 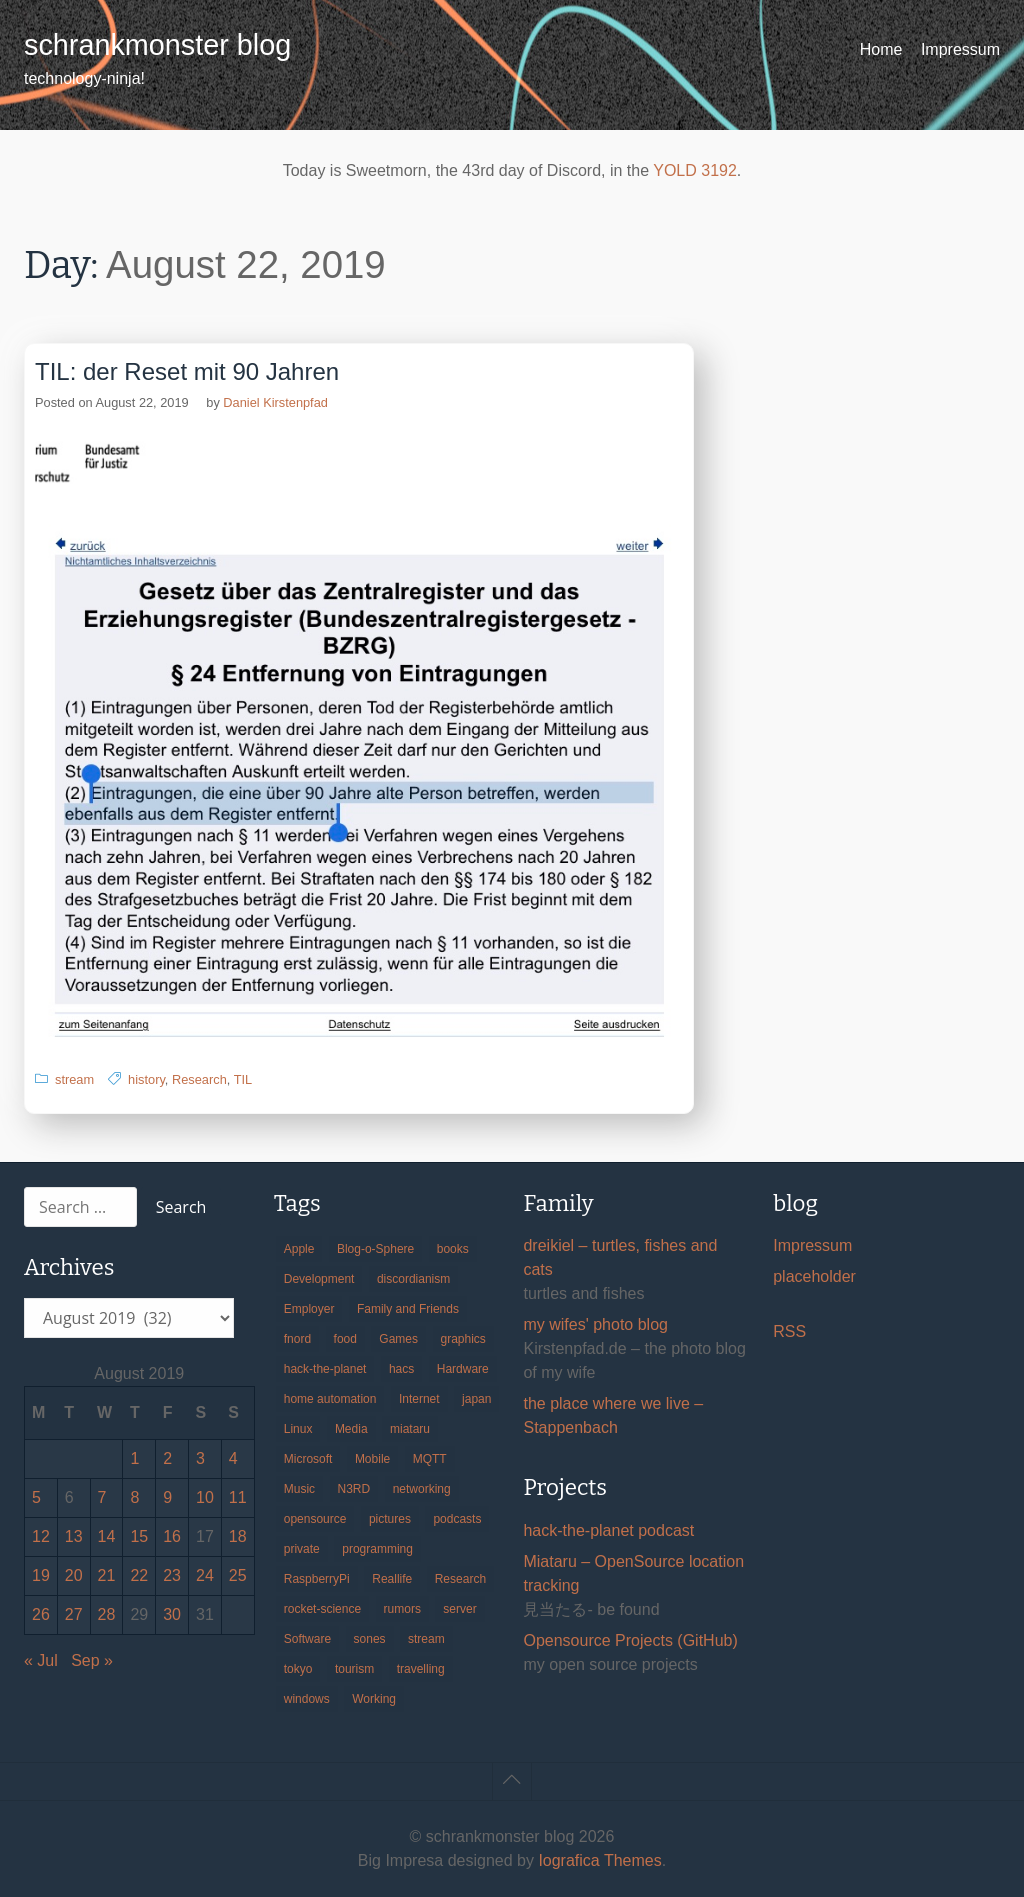 What do you see at coordinates (374, 1699) in the screenshot?
I see `Working [Working (39 items)]` at bounding box center [374, 1699].